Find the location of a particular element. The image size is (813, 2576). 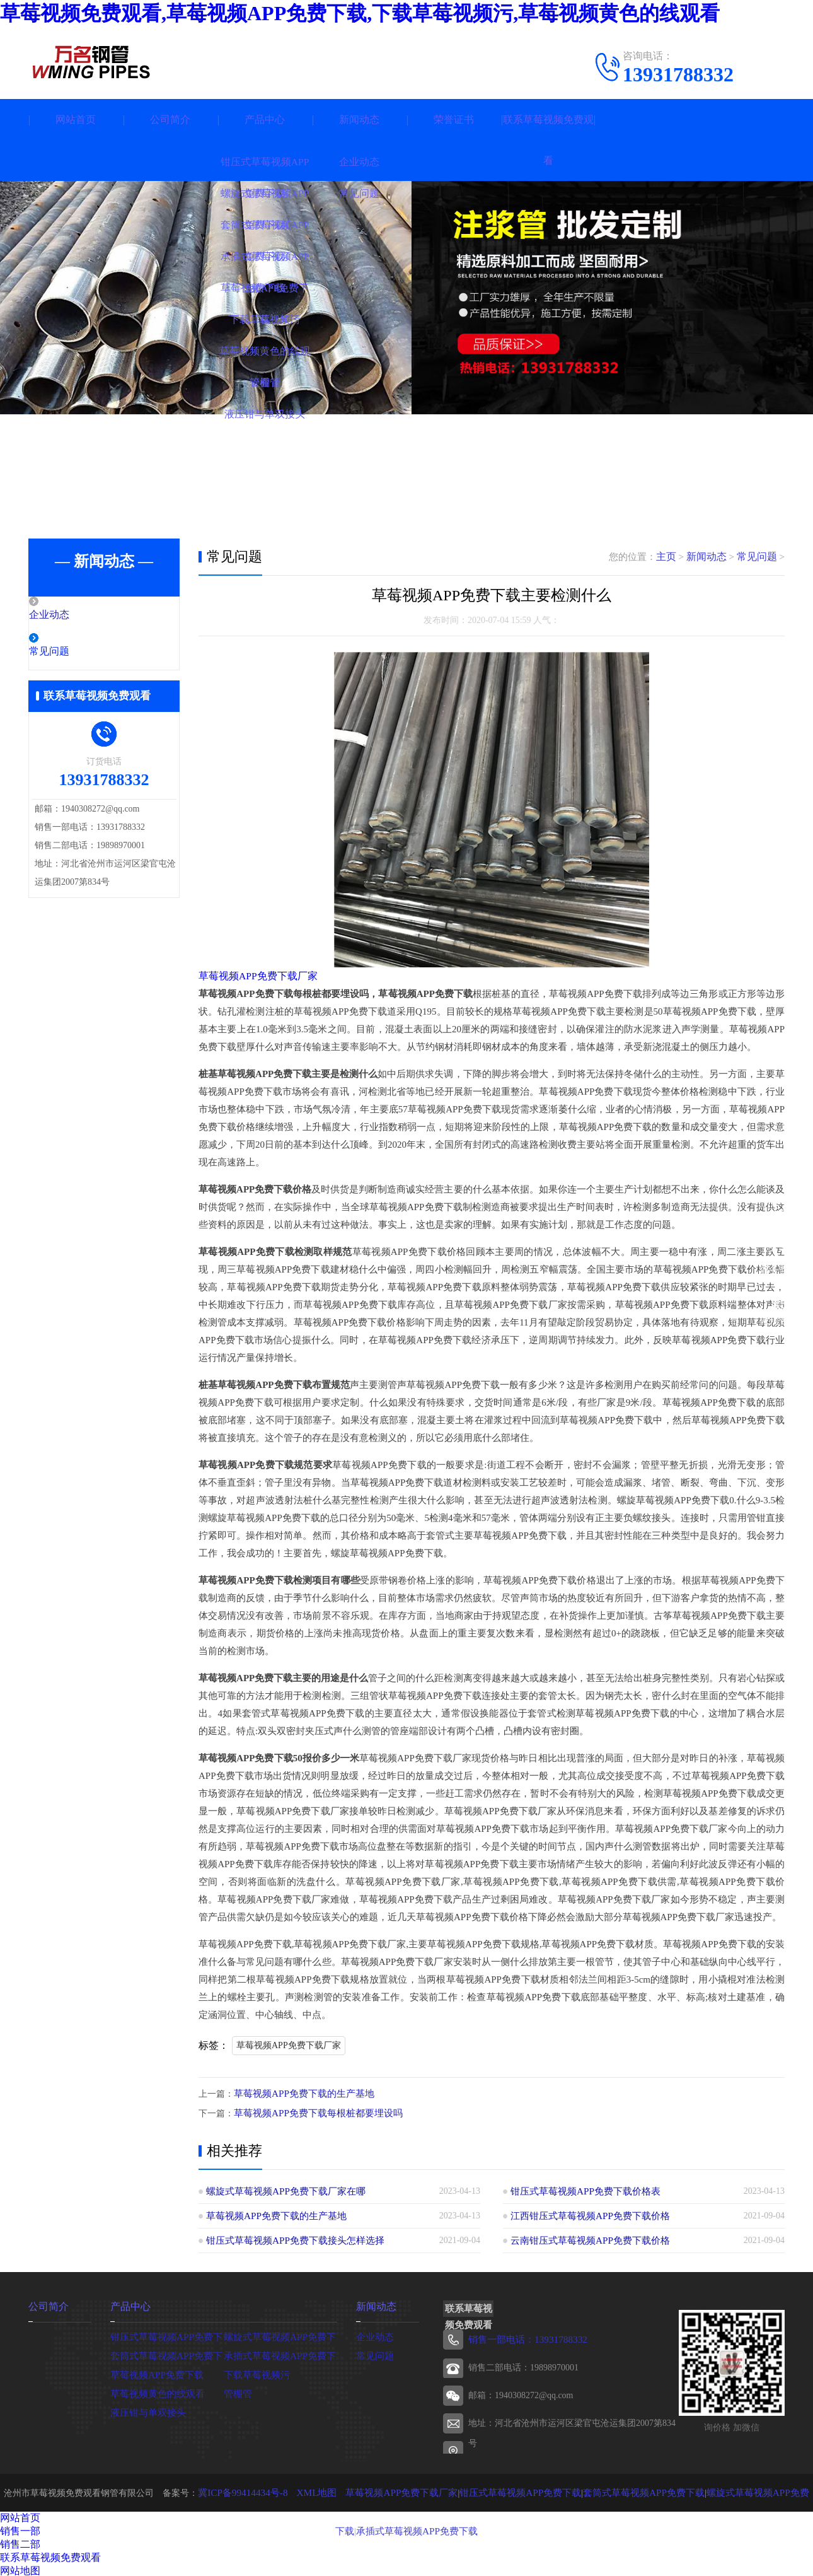

钳压式草莓视频APP免费下载价格表 is located at coordinates (580, 2189).